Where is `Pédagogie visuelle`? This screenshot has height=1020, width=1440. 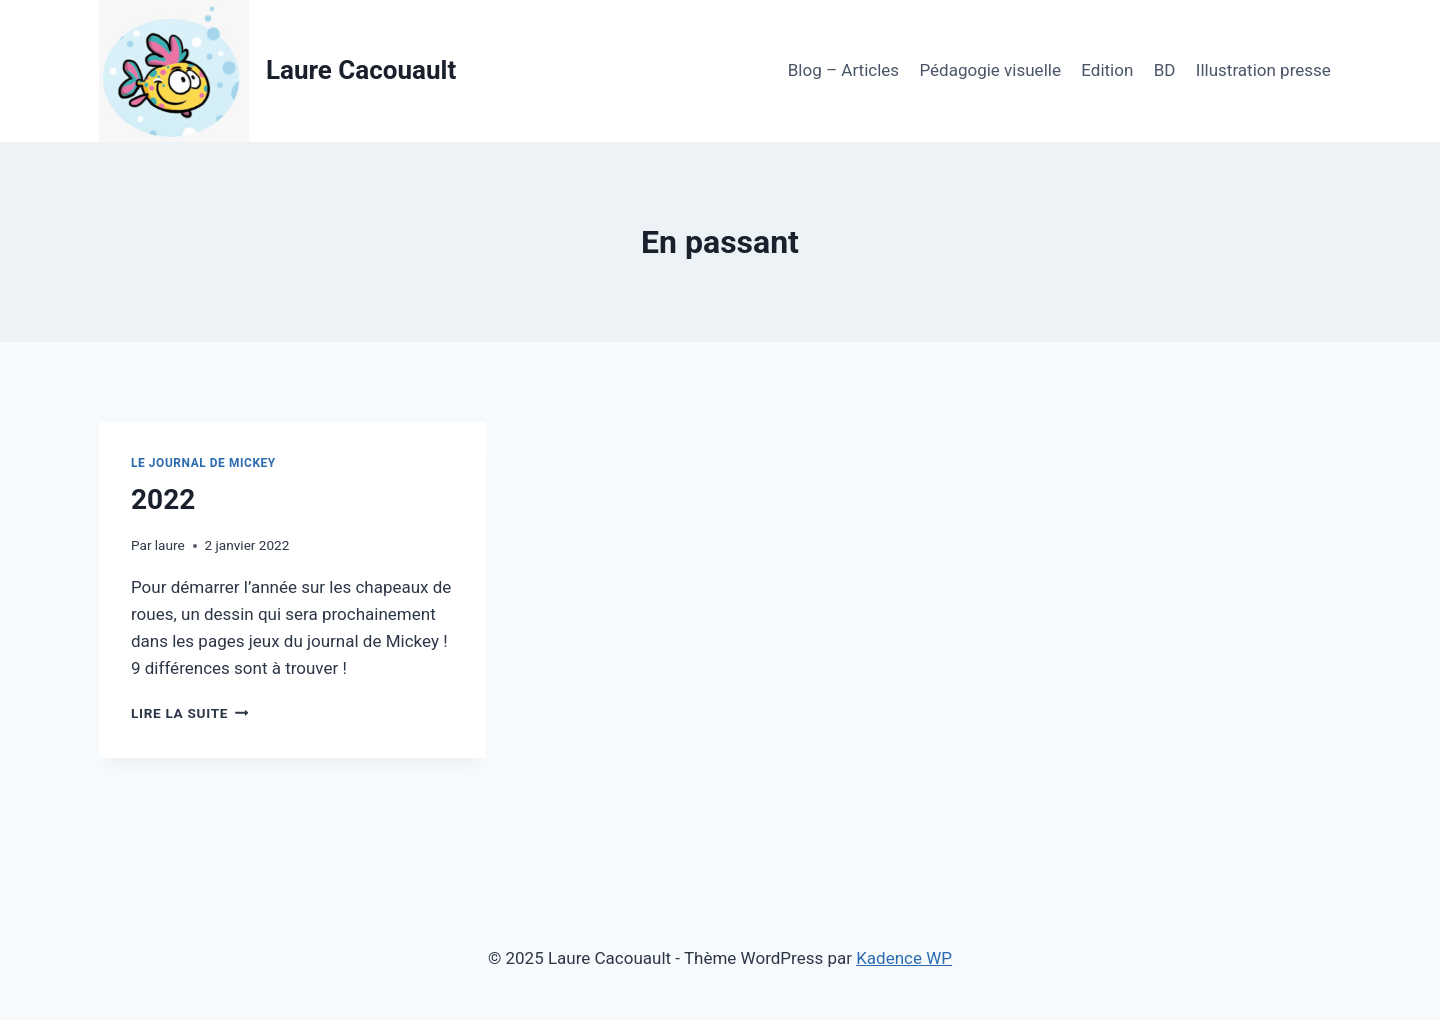 Pédagogie visuelle is located at coordinates (989, 70).